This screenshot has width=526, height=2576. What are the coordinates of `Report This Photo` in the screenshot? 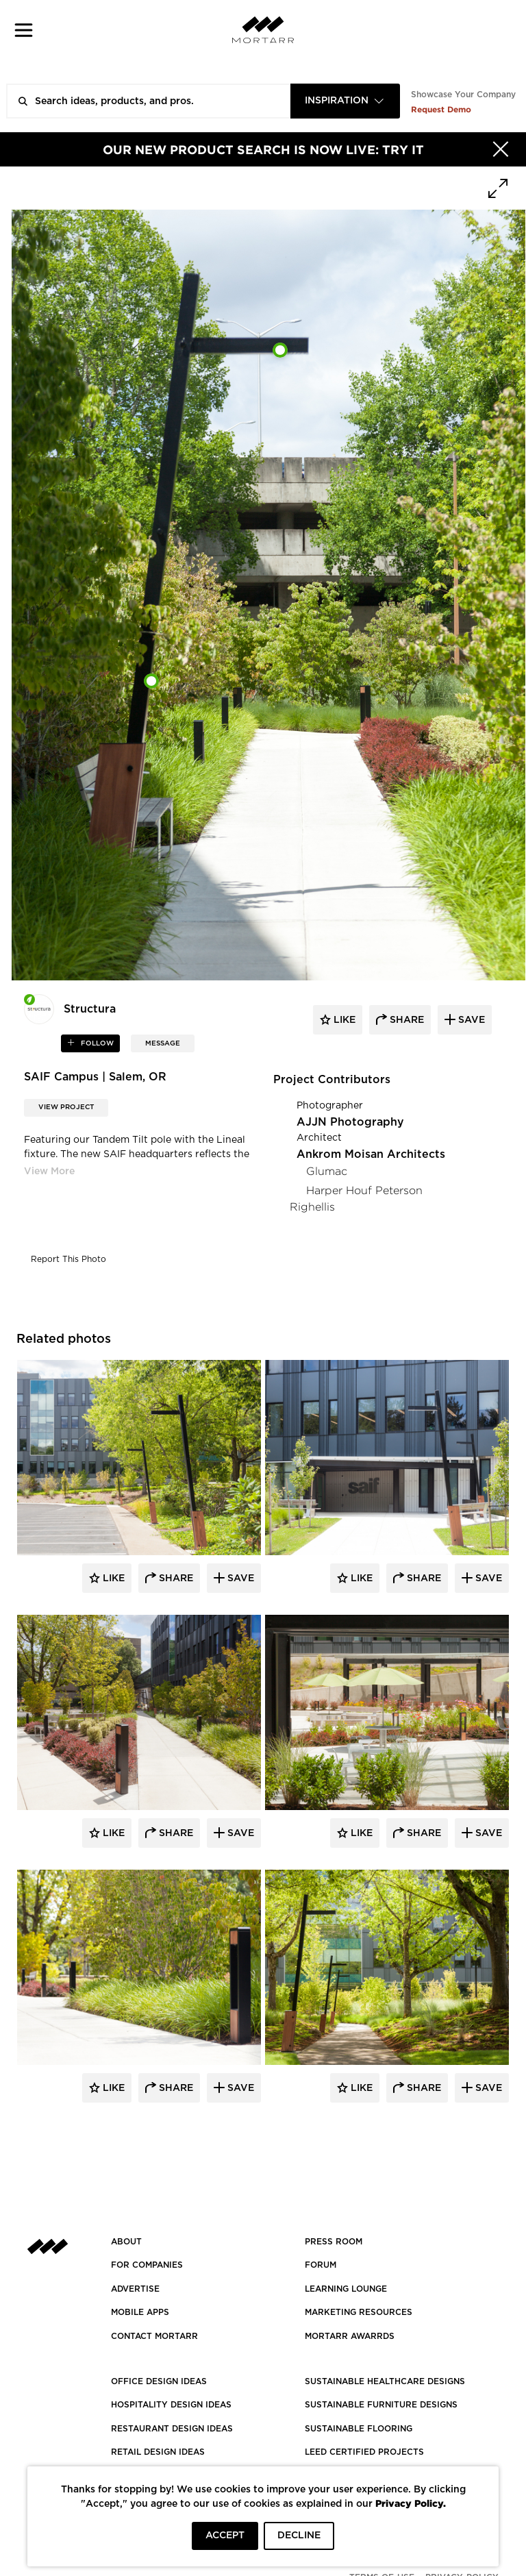 It's located at (68, 1259).